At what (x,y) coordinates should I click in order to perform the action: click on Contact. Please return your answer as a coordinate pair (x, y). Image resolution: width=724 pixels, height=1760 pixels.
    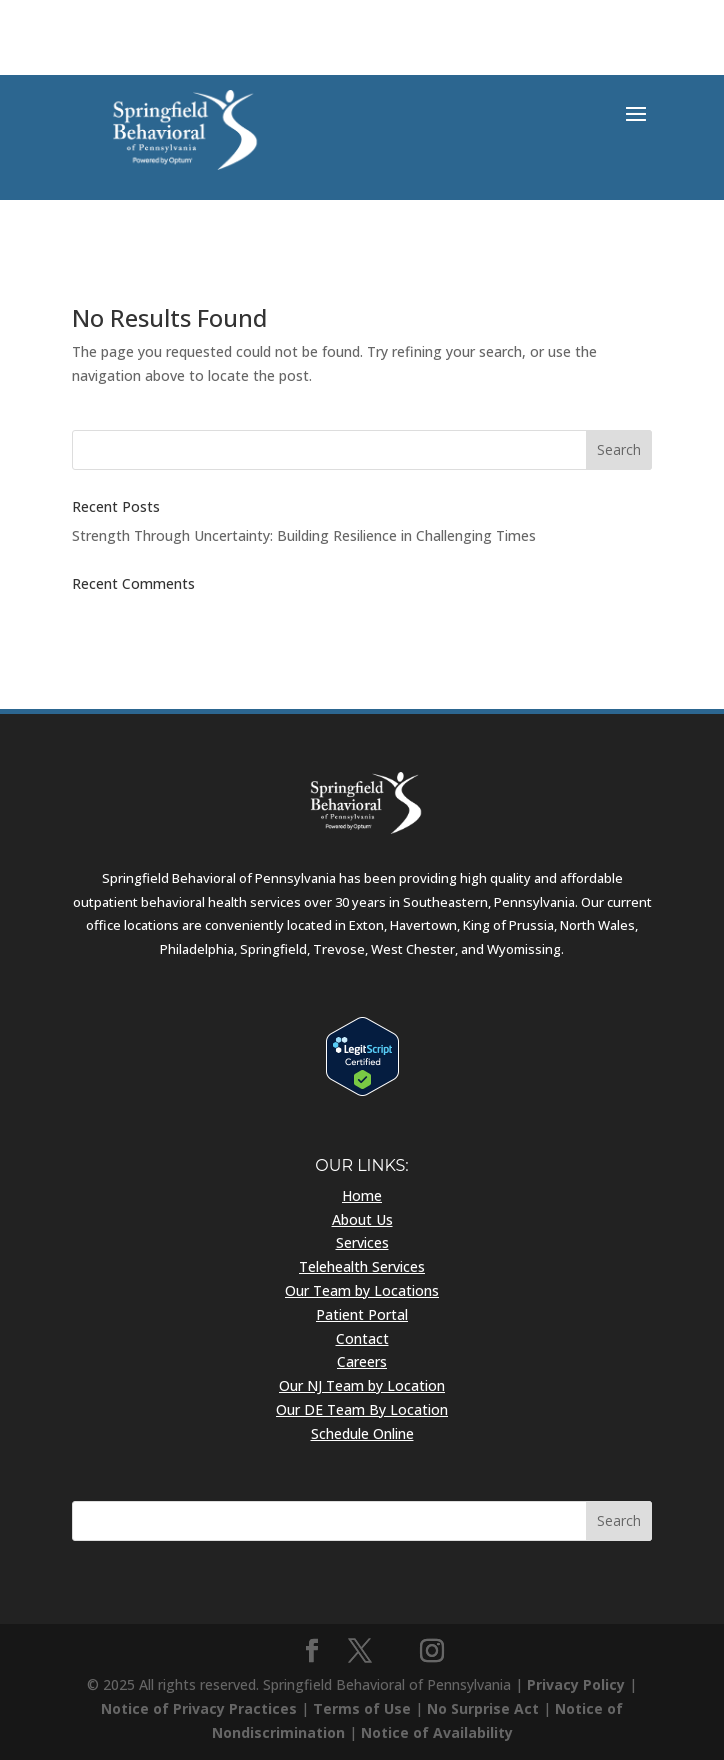
    Looking at the image, I should click on (362, 1338).